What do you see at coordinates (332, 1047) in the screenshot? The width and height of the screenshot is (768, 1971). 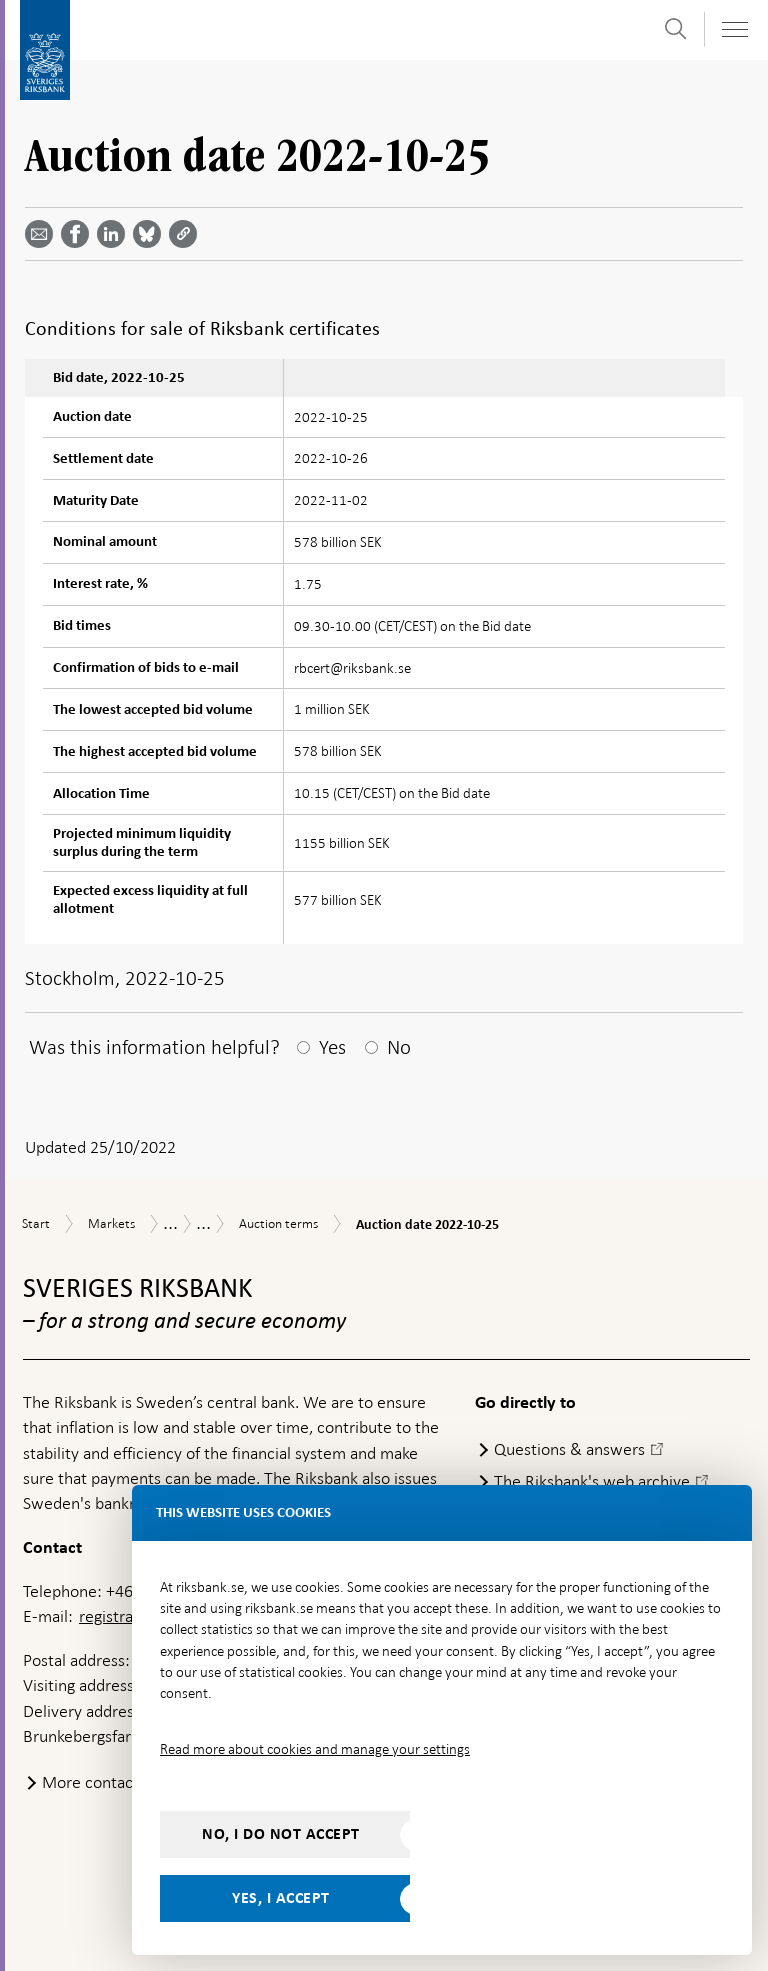 I see `Yes` at bounding box center [332, 1047].